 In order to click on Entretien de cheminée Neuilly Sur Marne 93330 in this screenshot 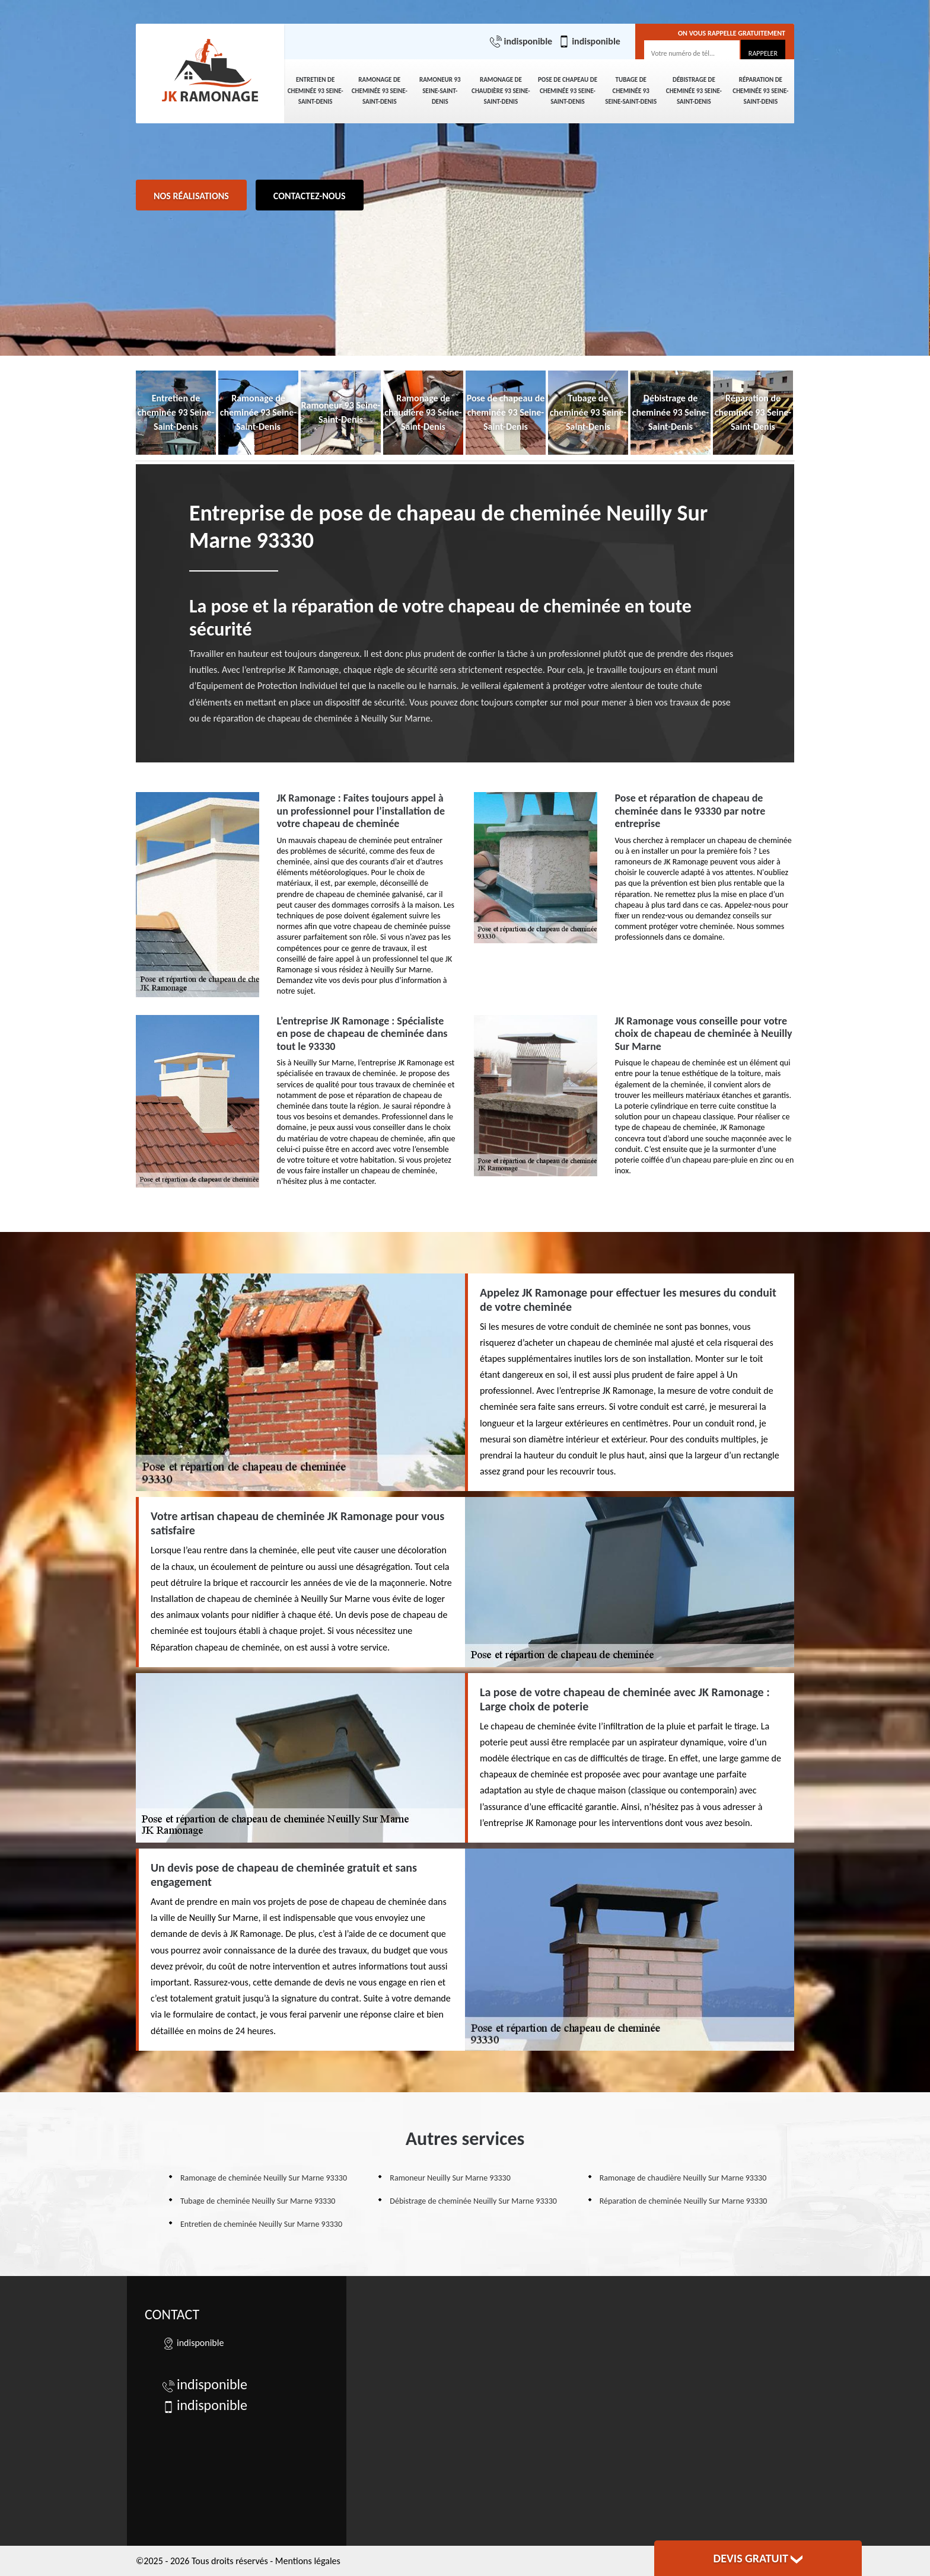, I will do `click(261, 2224)`.